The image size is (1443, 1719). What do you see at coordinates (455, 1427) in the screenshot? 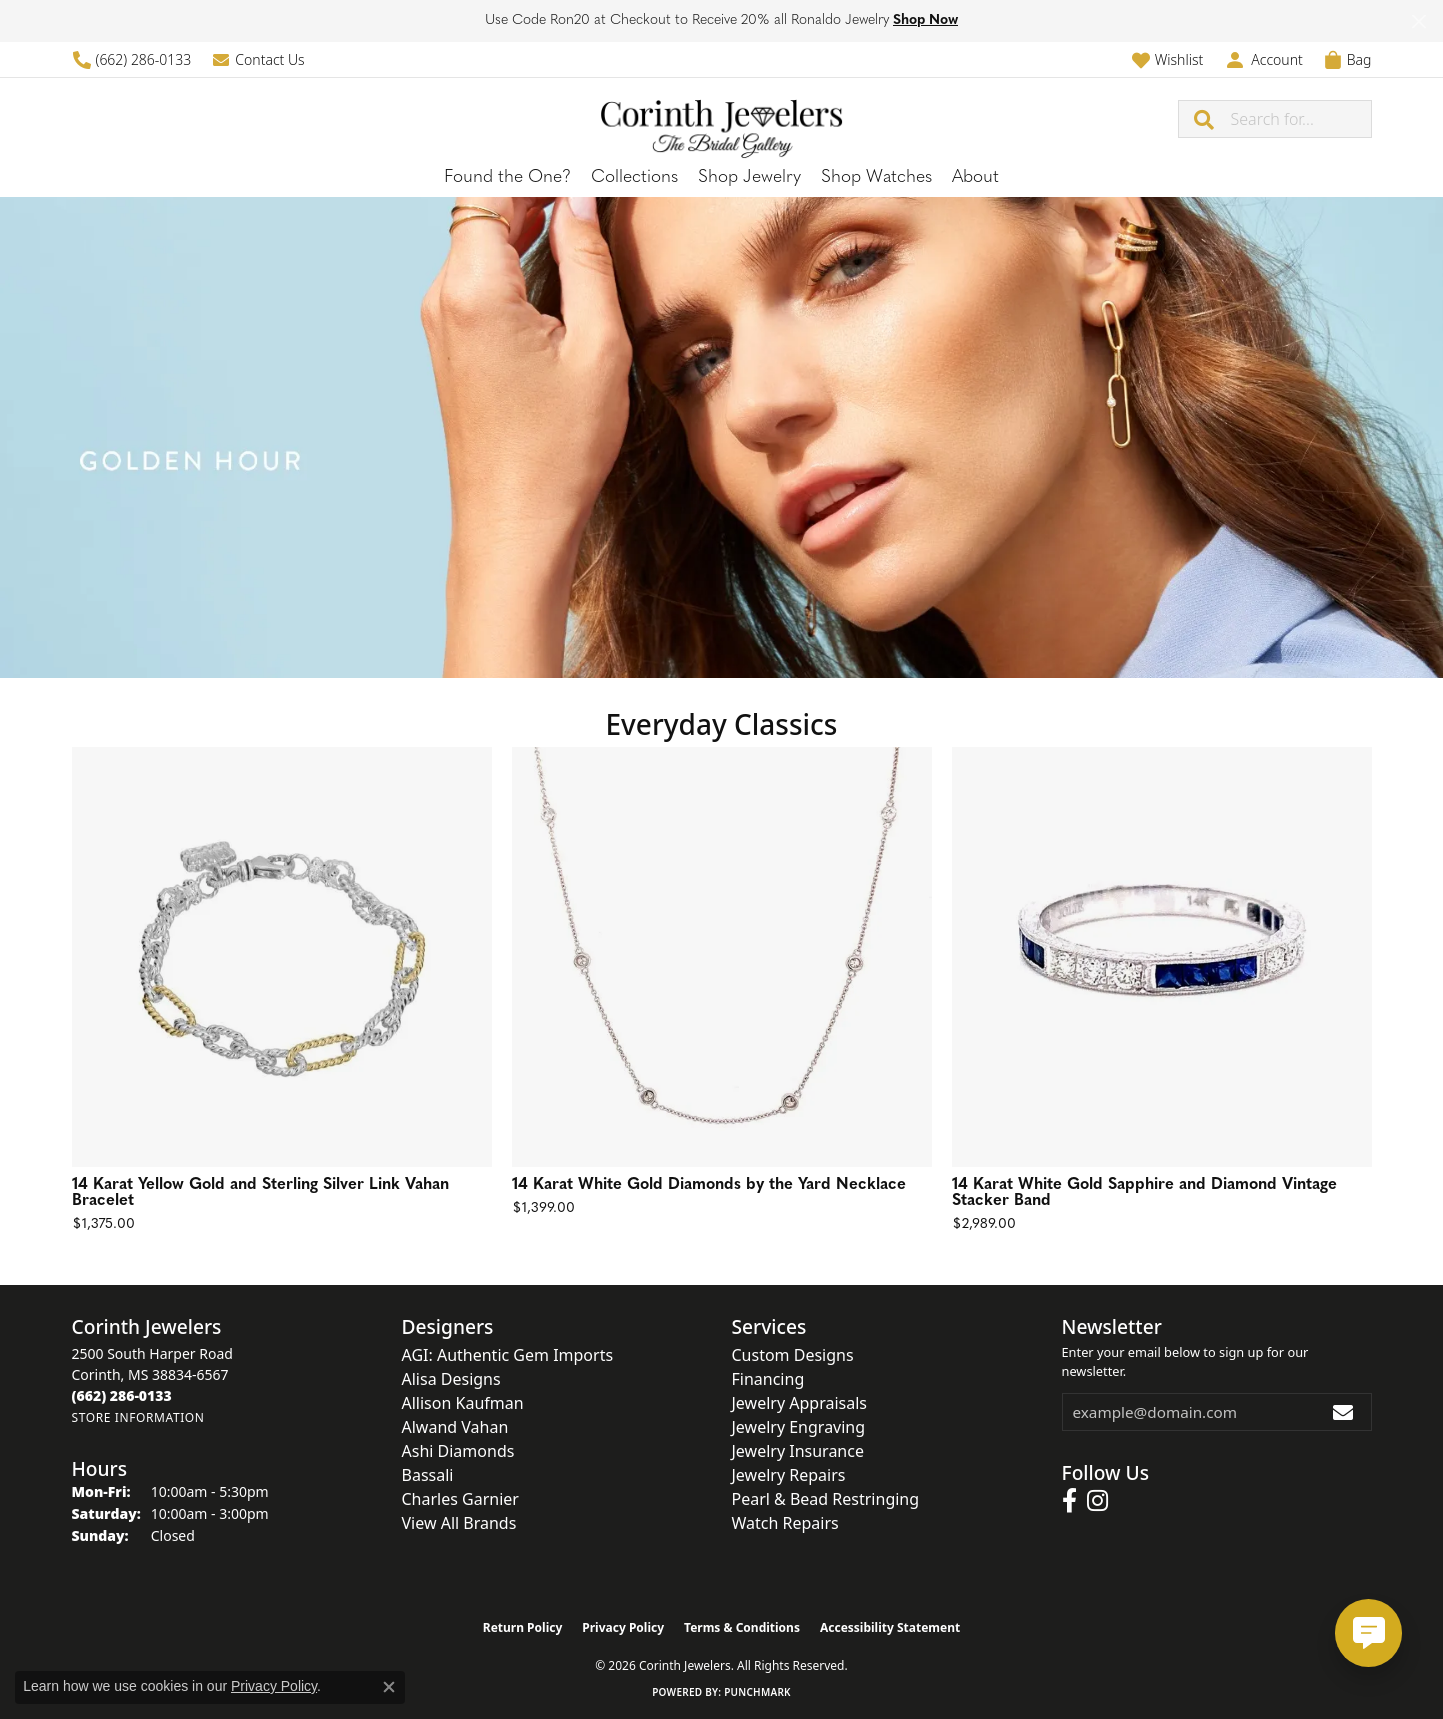
I see `Alwand Vahan` at bounding box center [455, 1427].